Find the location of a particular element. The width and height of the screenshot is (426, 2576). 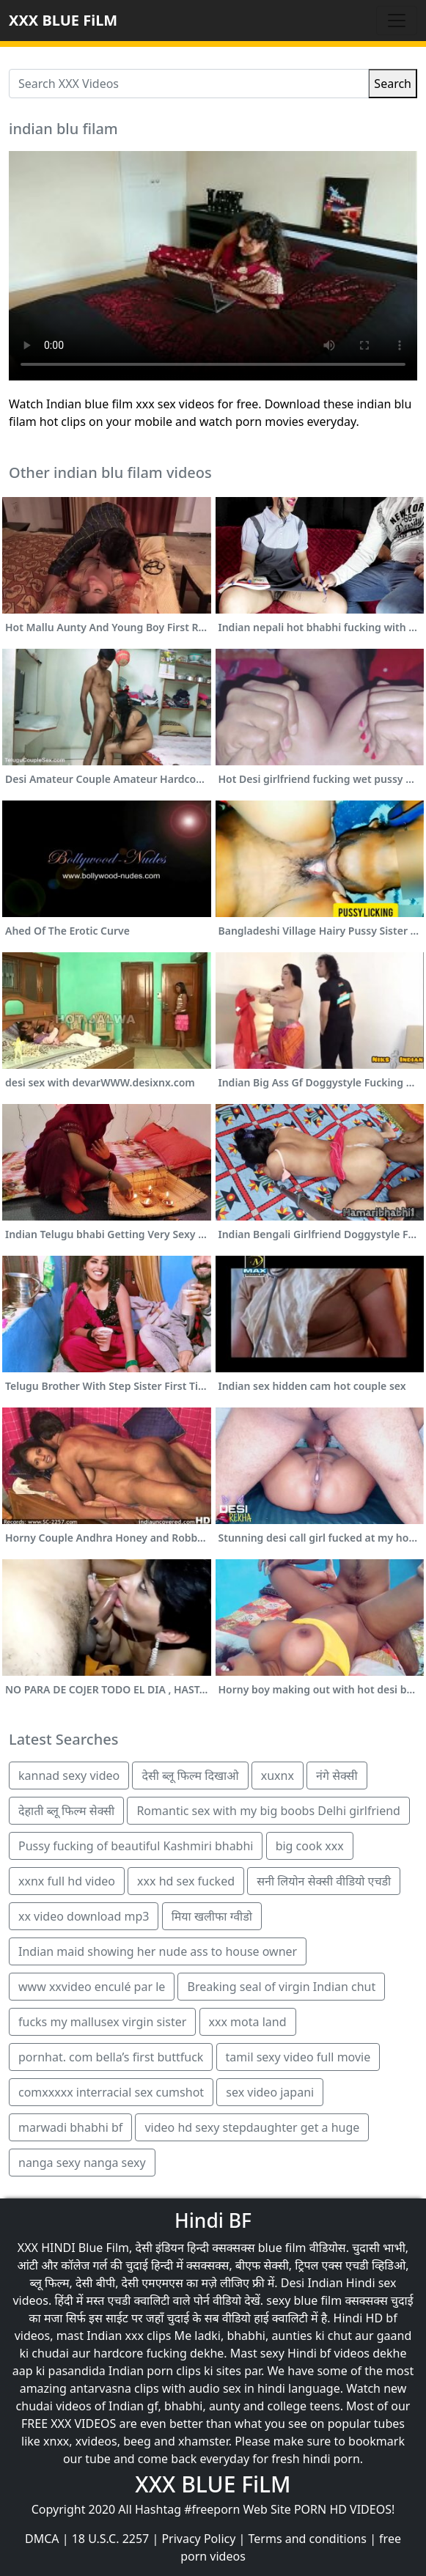

[Search XXX Videos] is located at coordinates (189, 83).